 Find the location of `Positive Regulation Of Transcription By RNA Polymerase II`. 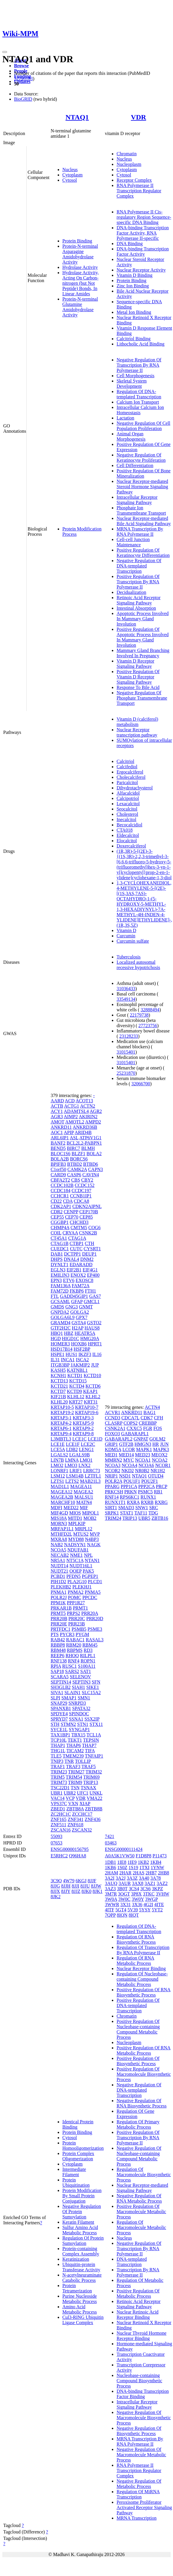

Positive Regulation Of Transcription By RNA Polymerase II is located at coordinates (138, 581).